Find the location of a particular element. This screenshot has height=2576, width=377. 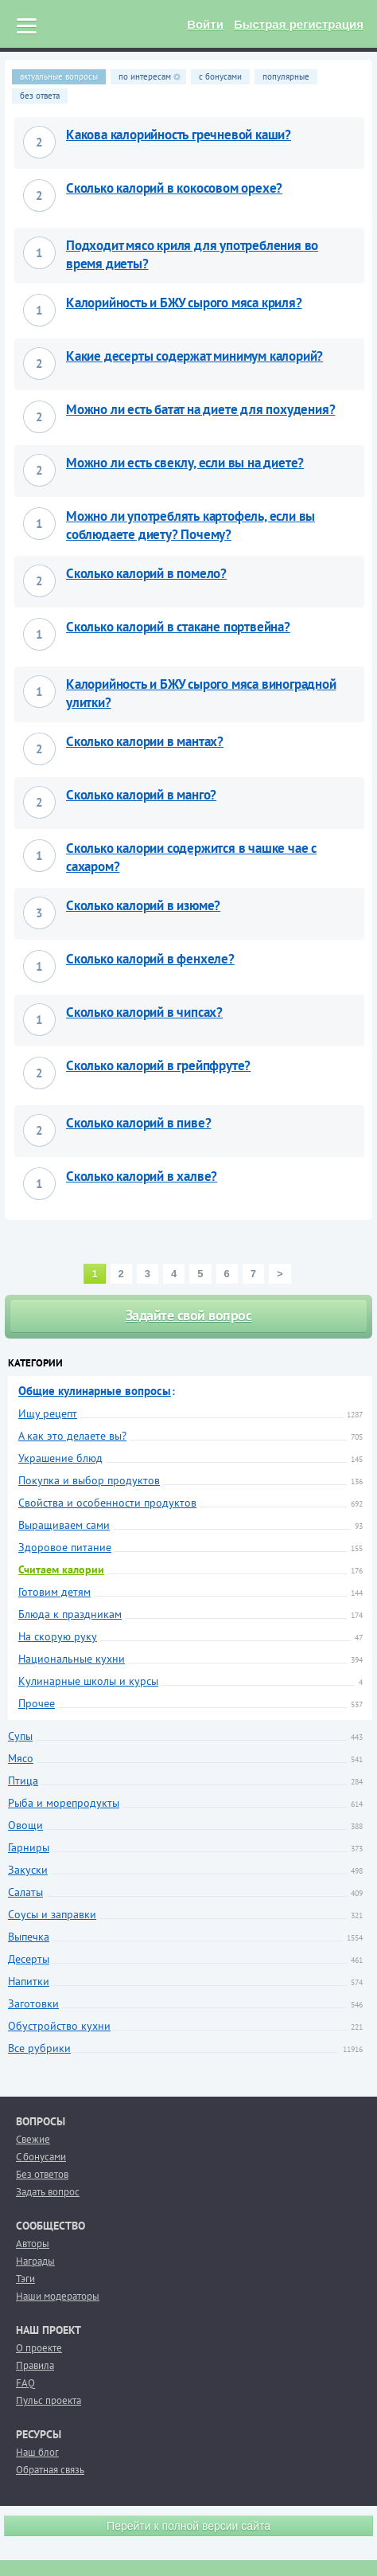

без ответа is located at coordinates (40, 95).